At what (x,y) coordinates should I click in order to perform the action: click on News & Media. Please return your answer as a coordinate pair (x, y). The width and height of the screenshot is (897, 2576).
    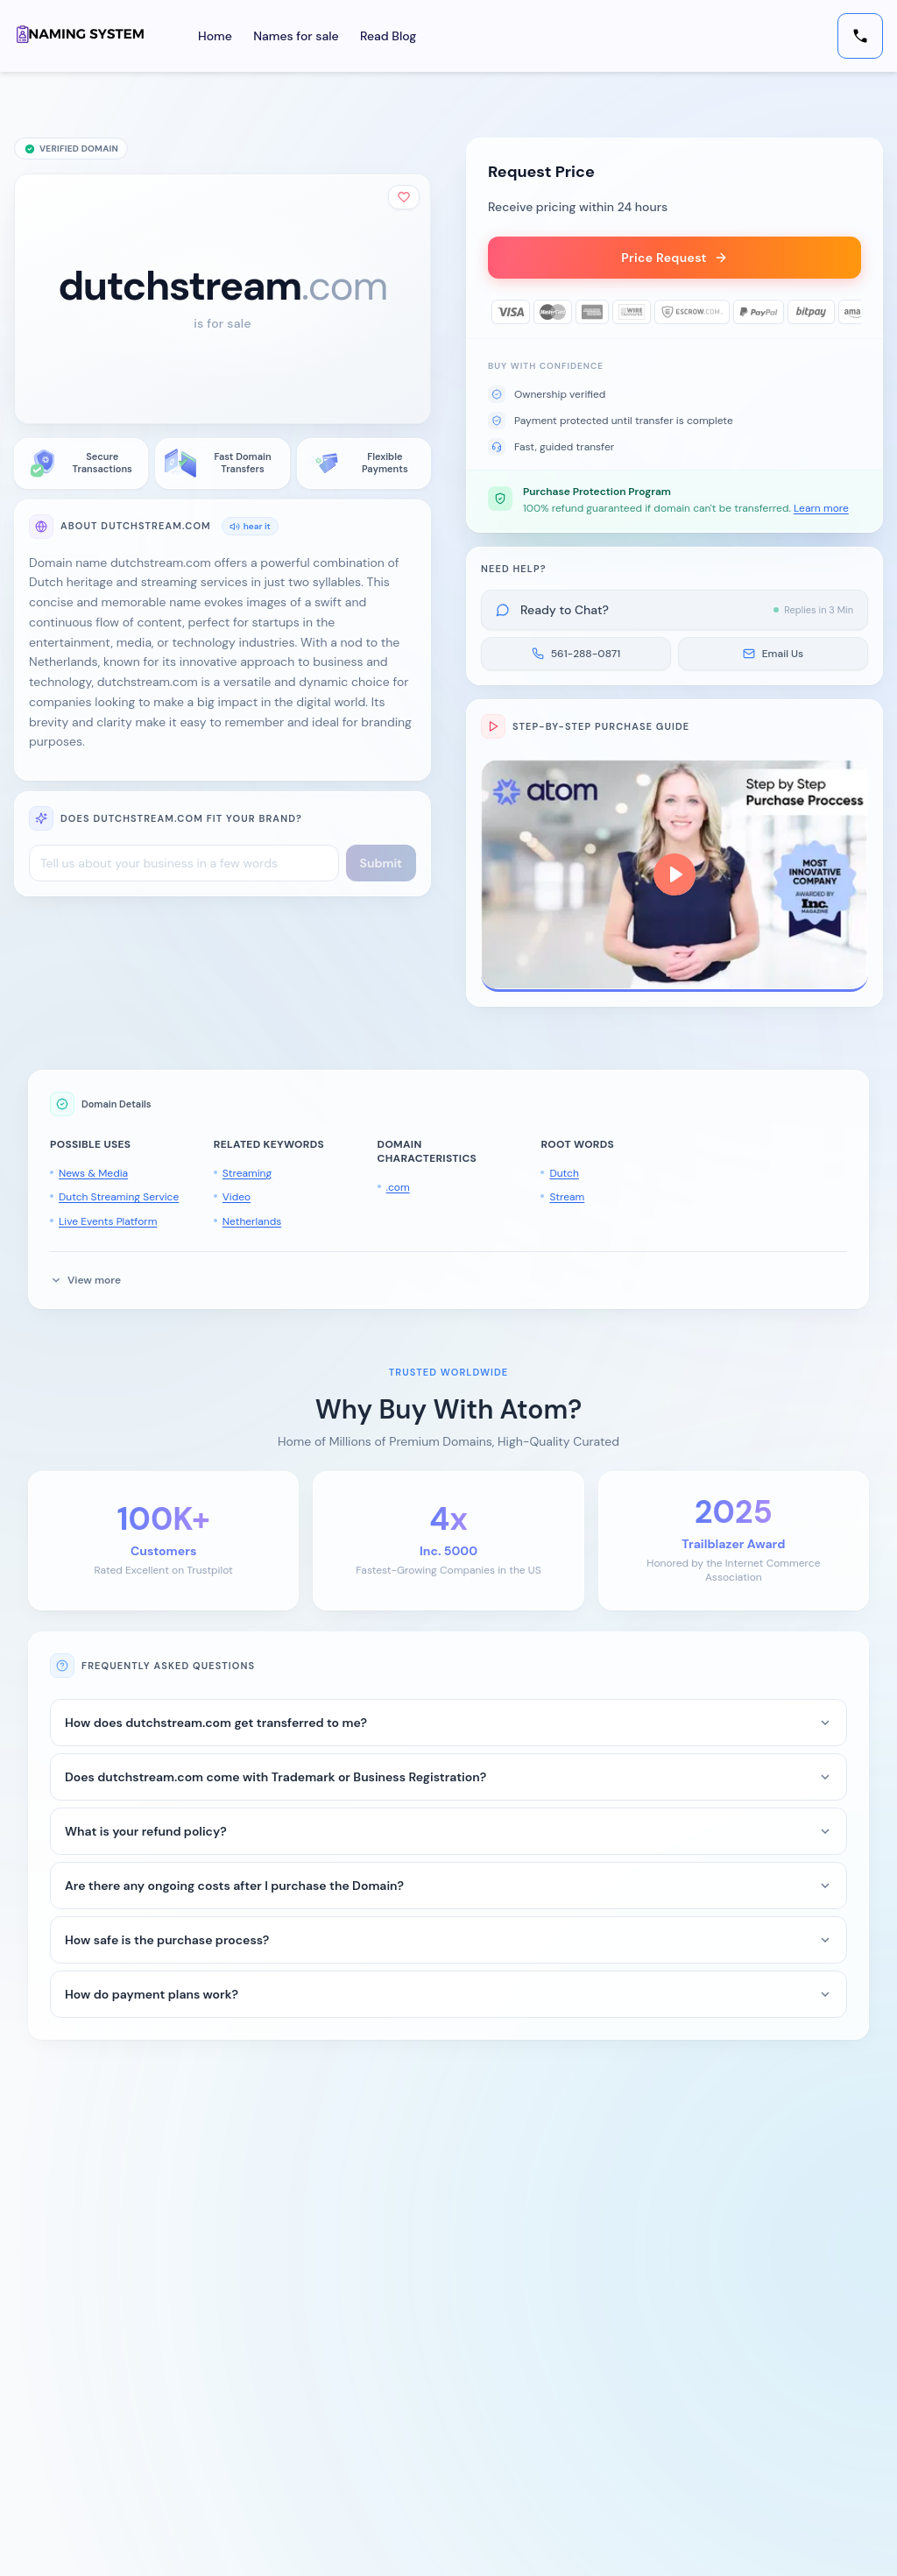
    Looking at the image, I should click on (93, 1173).